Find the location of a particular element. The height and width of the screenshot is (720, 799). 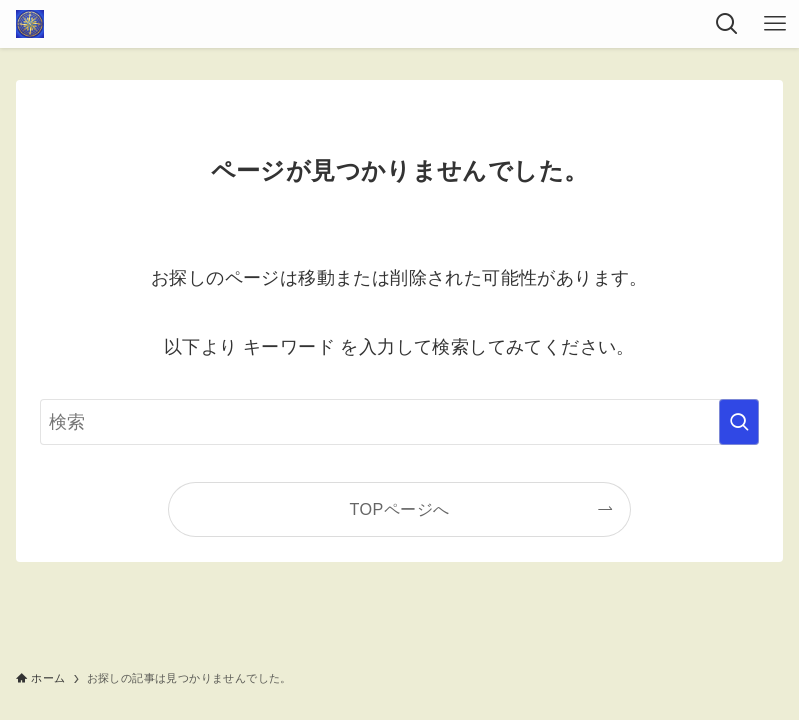

[検索ワード] is located at coordinates (399, 422).